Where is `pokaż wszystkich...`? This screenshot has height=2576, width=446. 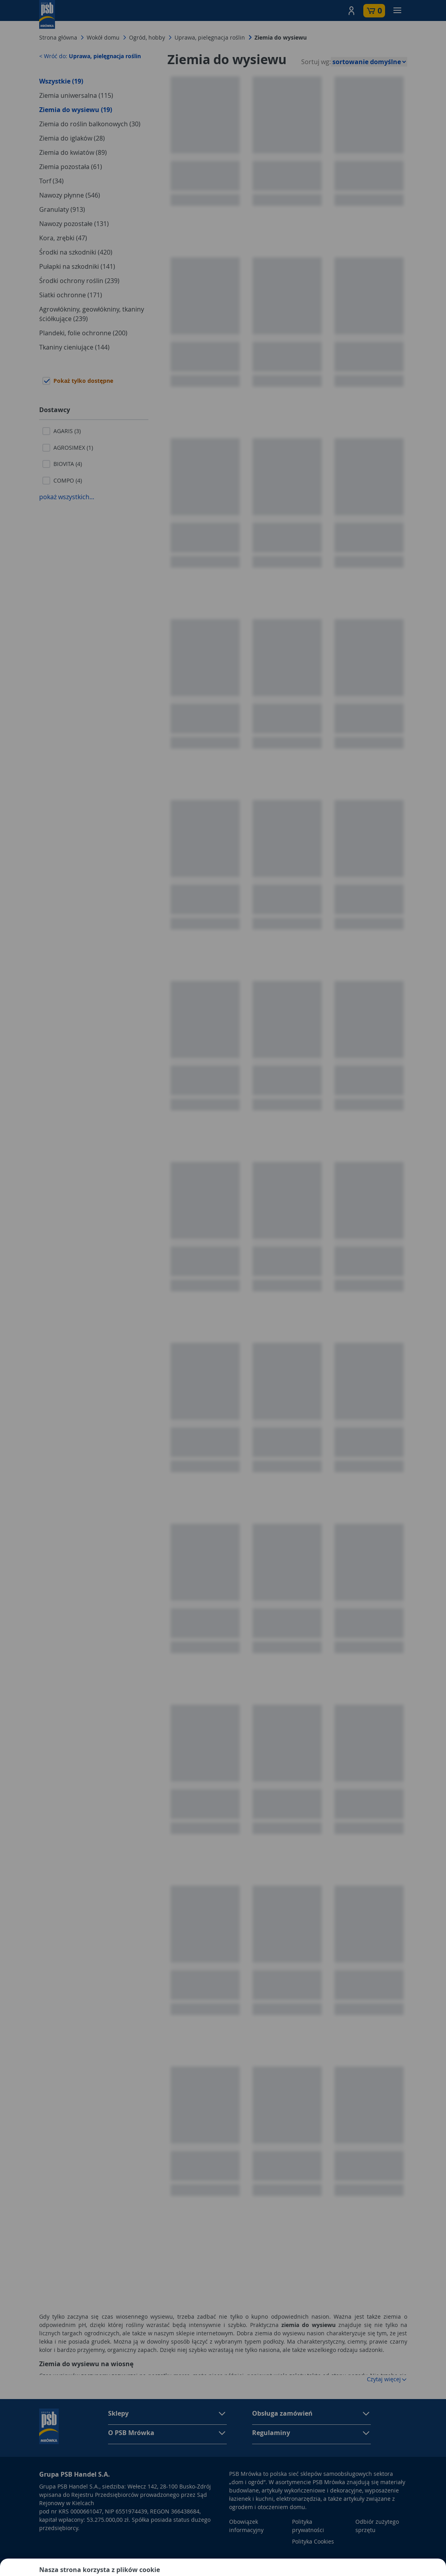
pokaż wszystkich... is located at coordinates (66, 496).